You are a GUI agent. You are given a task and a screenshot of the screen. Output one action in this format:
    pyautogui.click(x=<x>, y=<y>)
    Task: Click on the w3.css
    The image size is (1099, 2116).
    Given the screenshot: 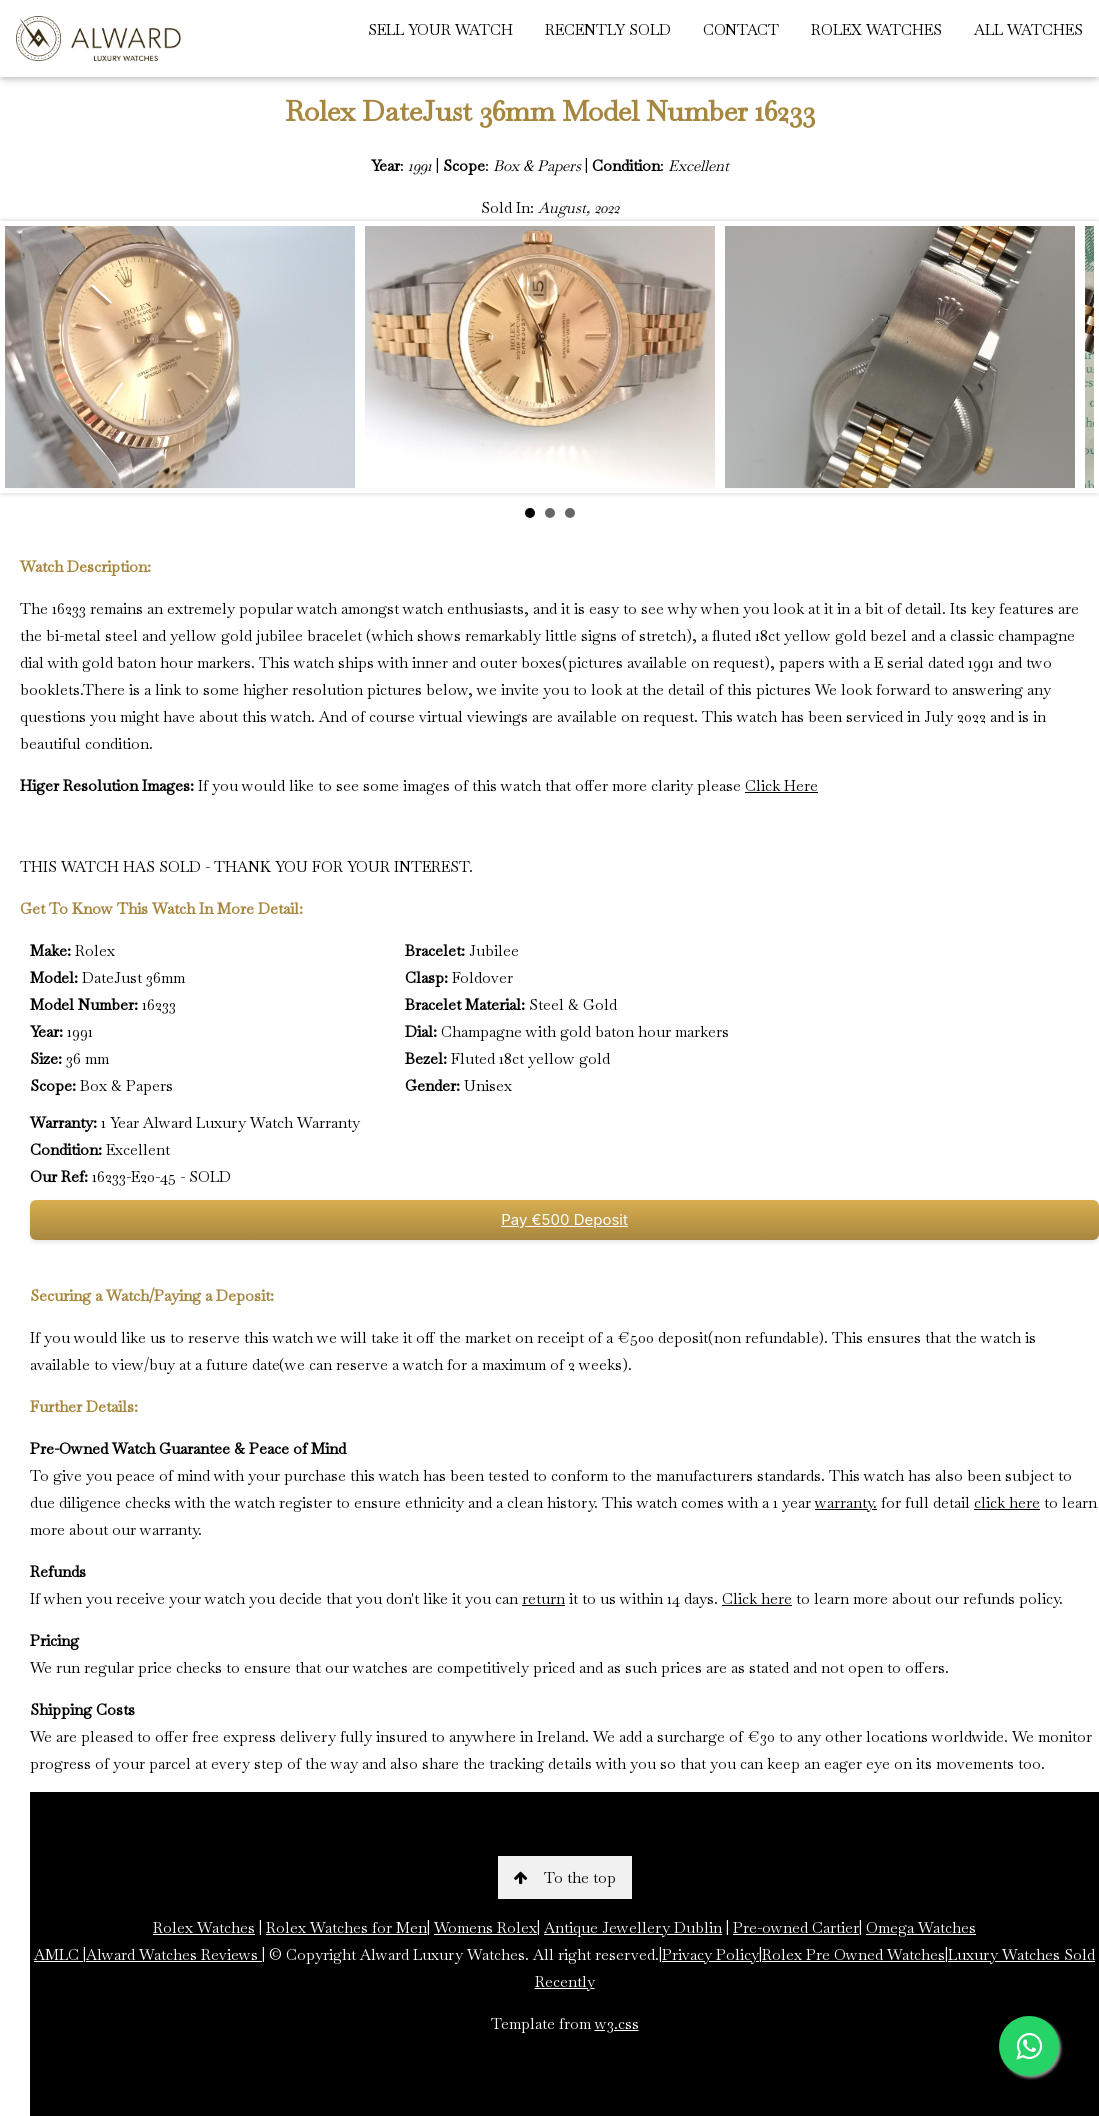 What is the action you would take?
    pyautogui.click(x=617, y=2023)
    